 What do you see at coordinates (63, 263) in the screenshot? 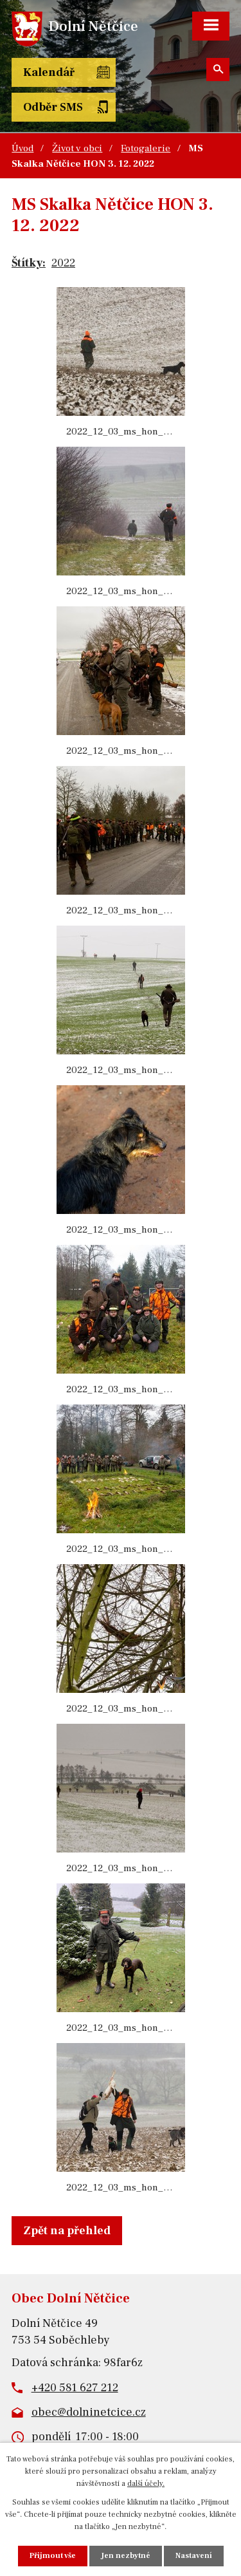
I see `2022` at bounding box center [63, 263].